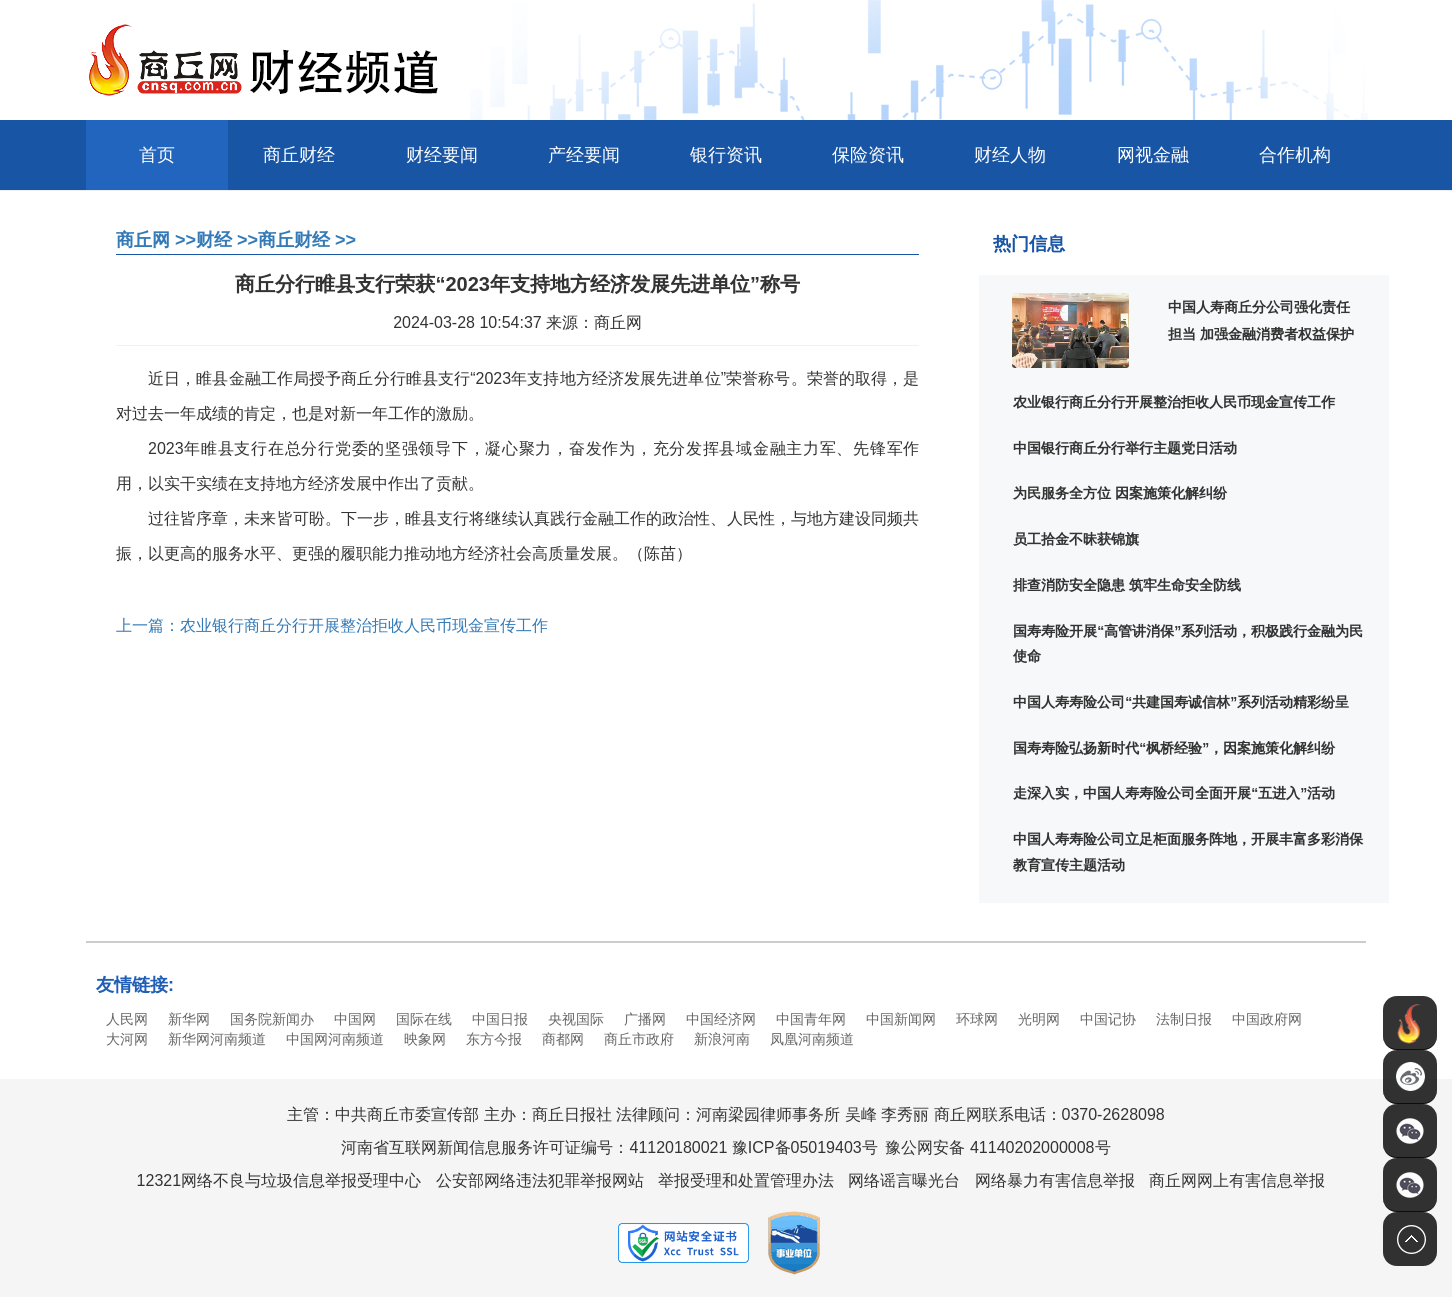 The height and width of the screenshot is (1297, 1452). I want to click on 新华网河南频道, so click(217, 1039).